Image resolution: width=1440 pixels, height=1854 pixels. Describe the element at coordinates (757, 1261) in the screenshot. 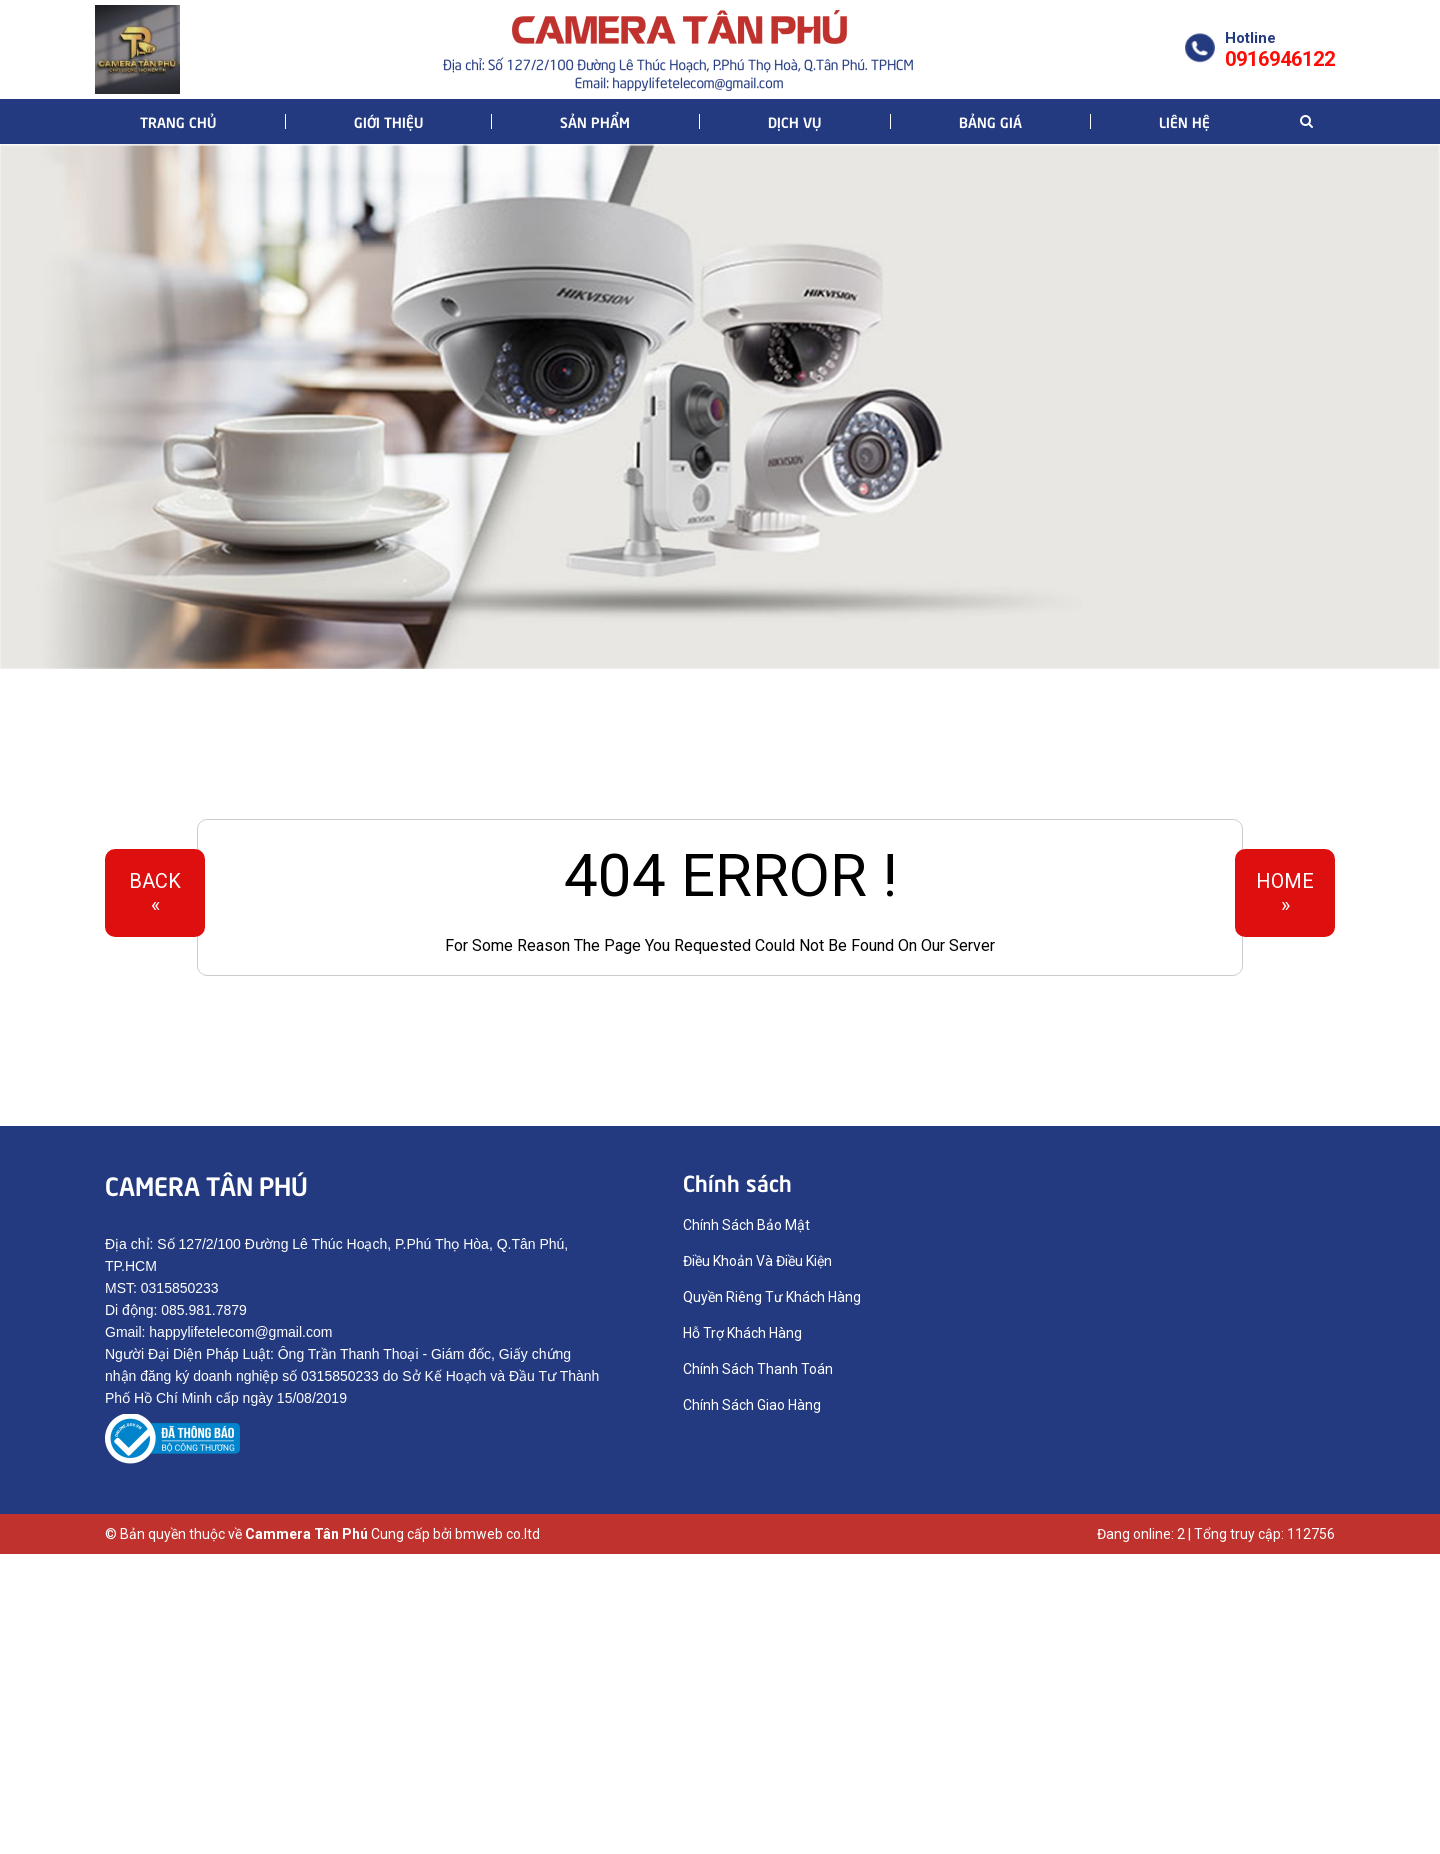

I see `Điều Khoản Và Điều Kiện` at that location.